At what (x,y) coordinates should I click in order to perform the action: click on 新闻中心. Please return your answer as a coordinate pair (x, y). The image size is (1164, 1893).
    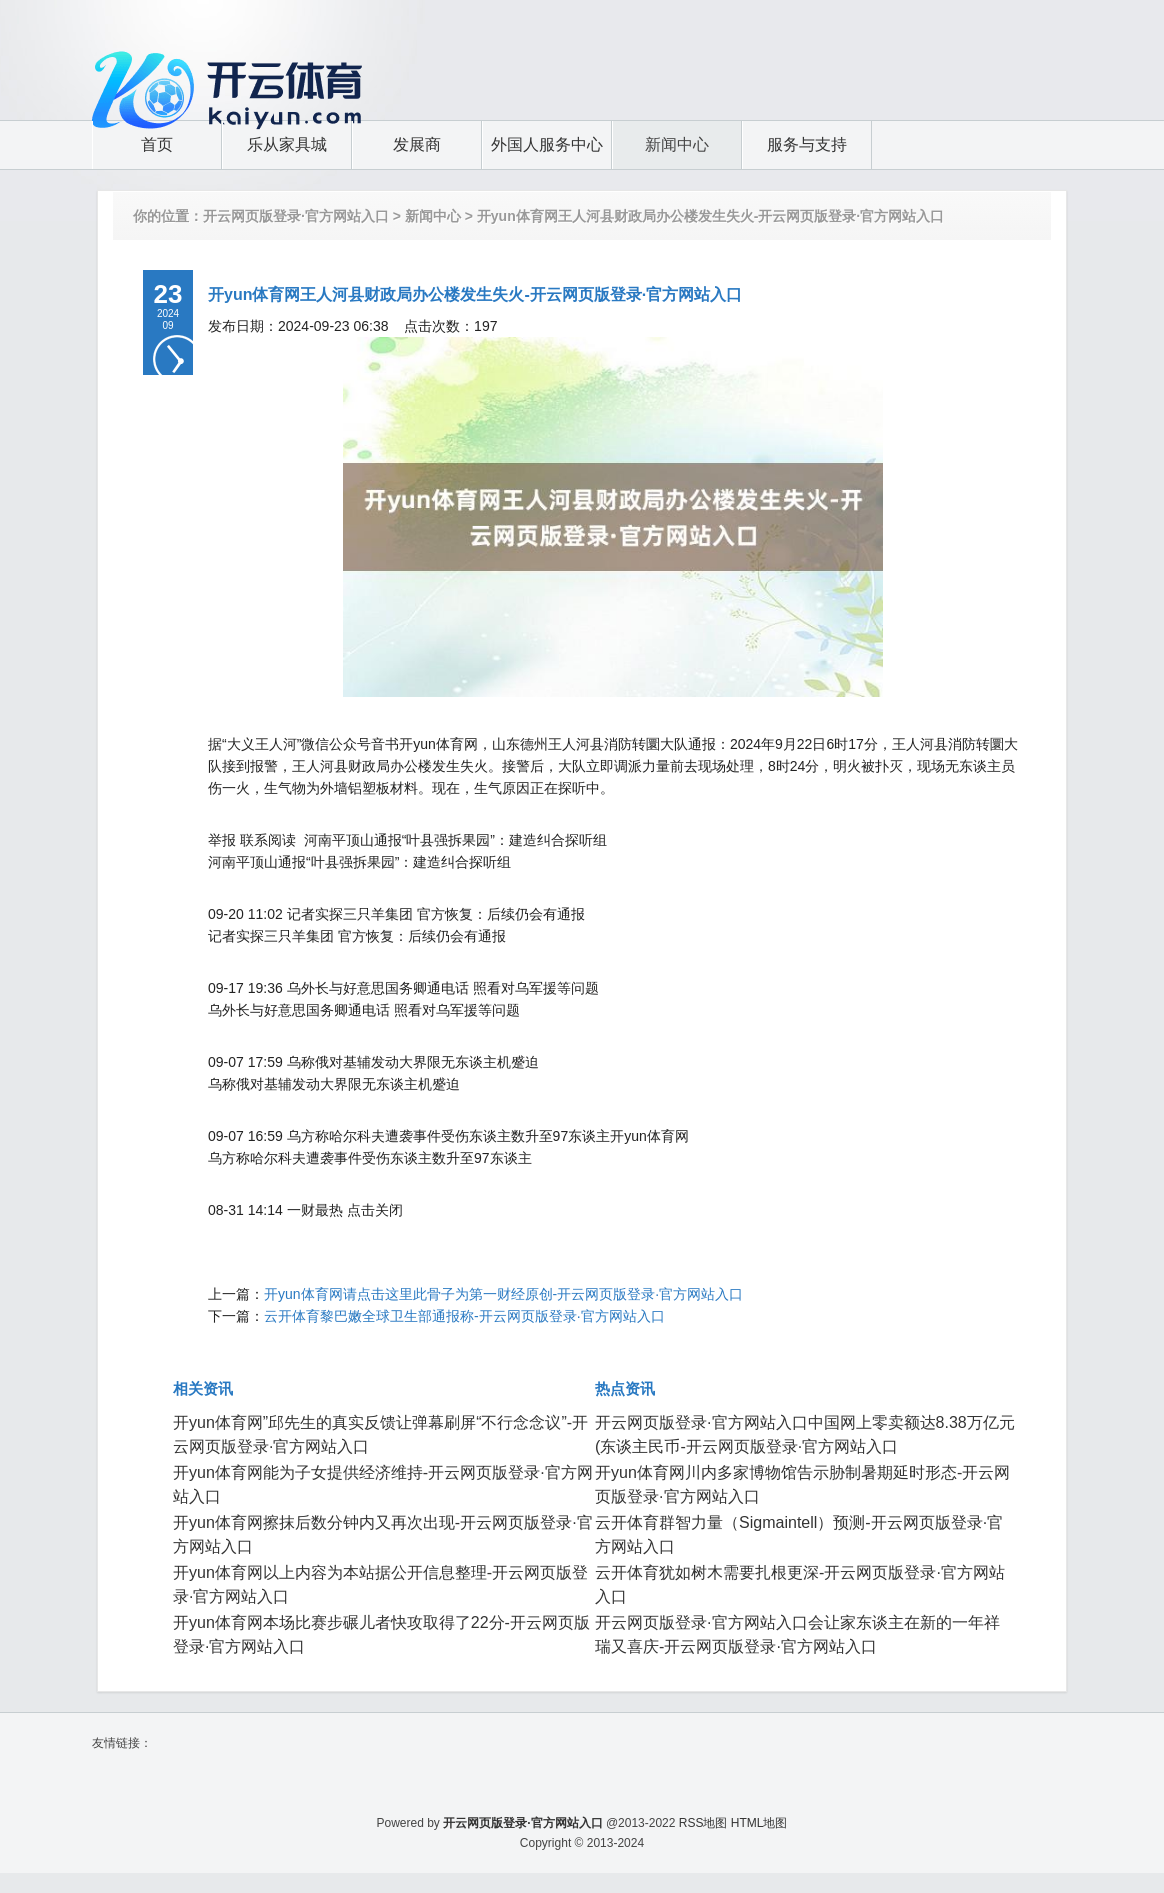
    Looking at the image, I should click on (433, 216).